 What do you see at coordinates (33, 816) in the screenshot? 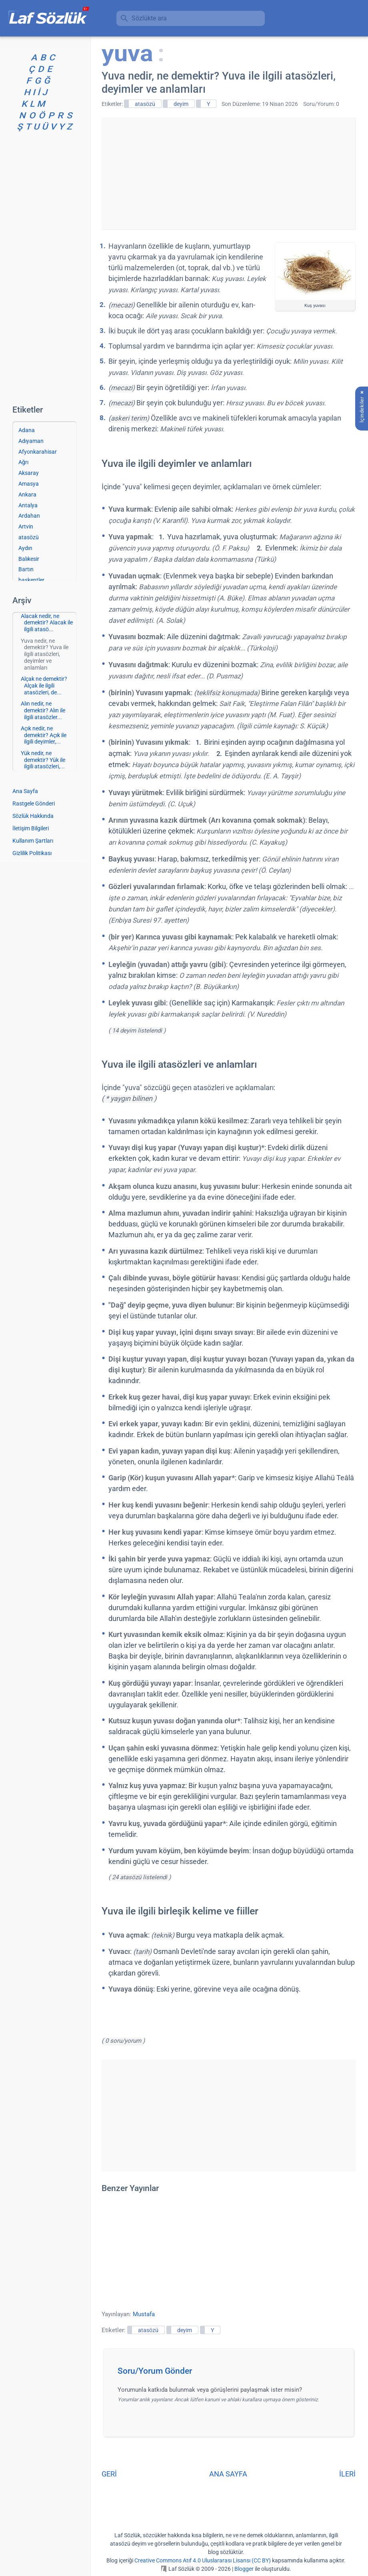
I see `Sözlük Hakkında` at bounding box center [33, 816].